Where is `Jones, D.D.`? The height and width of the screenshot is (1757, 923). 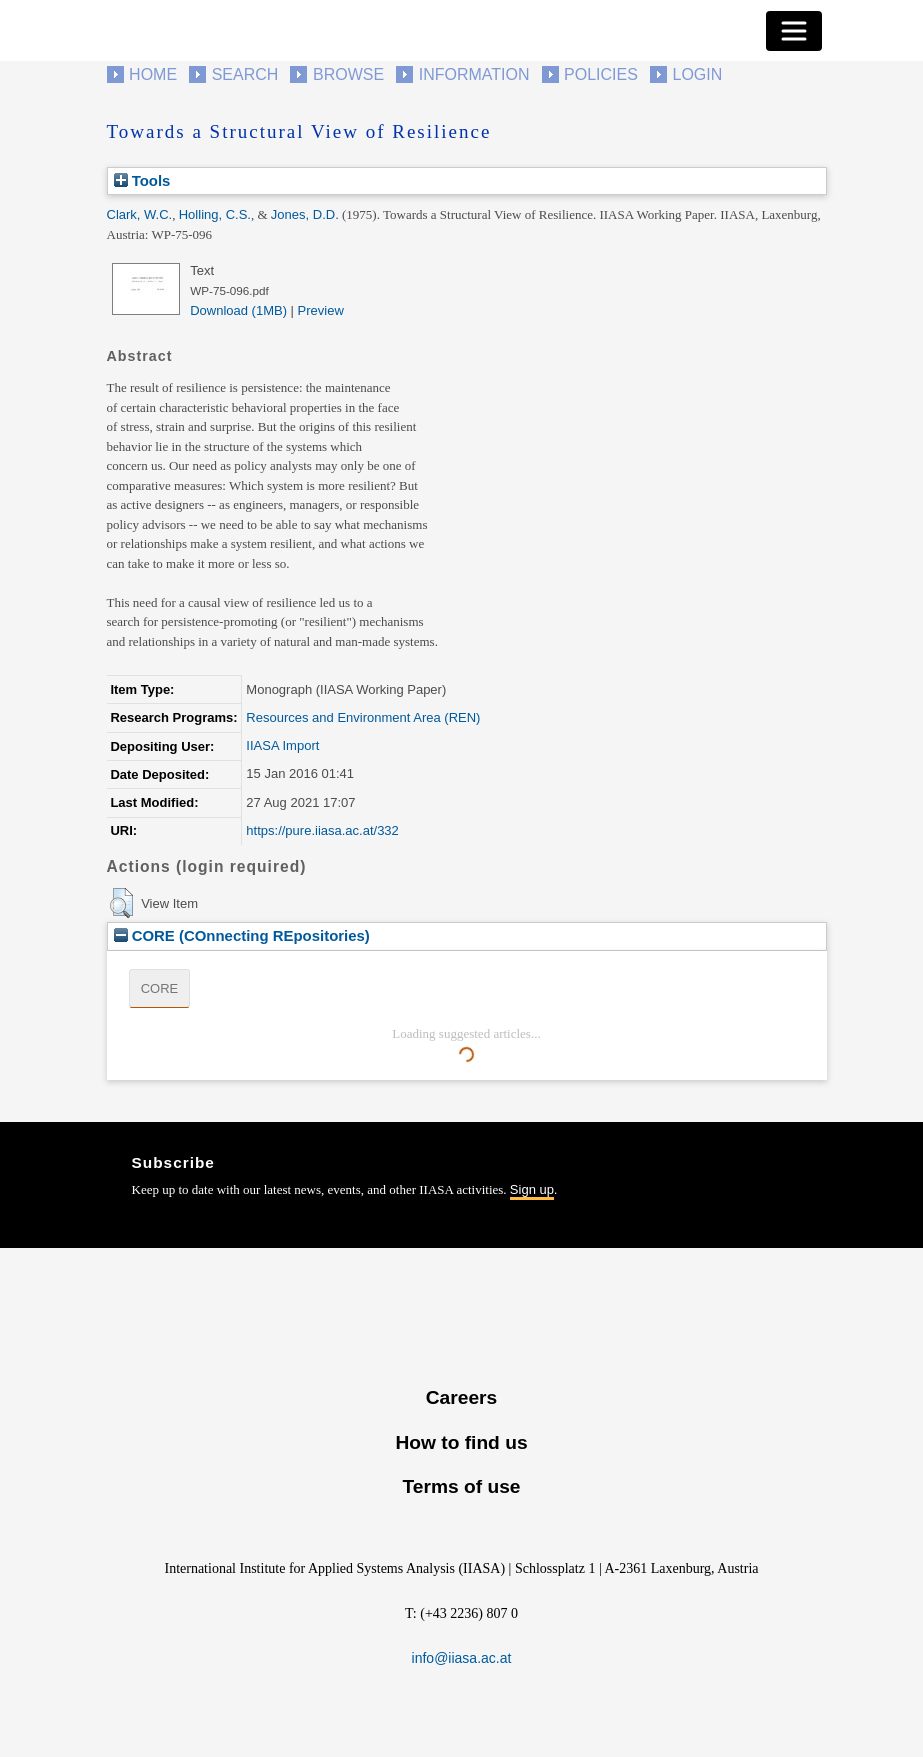 Jones, D.D. is located at coordinates (305, 214).